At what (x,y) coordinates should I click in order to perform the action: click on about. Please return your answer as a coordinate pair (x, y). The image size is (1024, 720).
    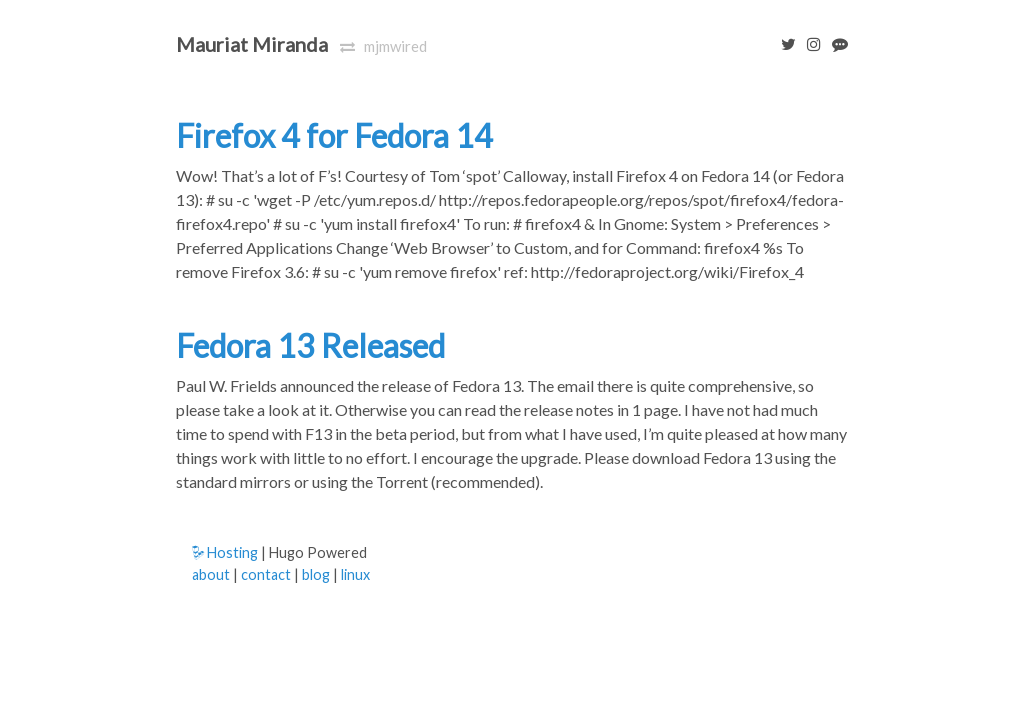
    Looking at the image, I should click on (211, 574).